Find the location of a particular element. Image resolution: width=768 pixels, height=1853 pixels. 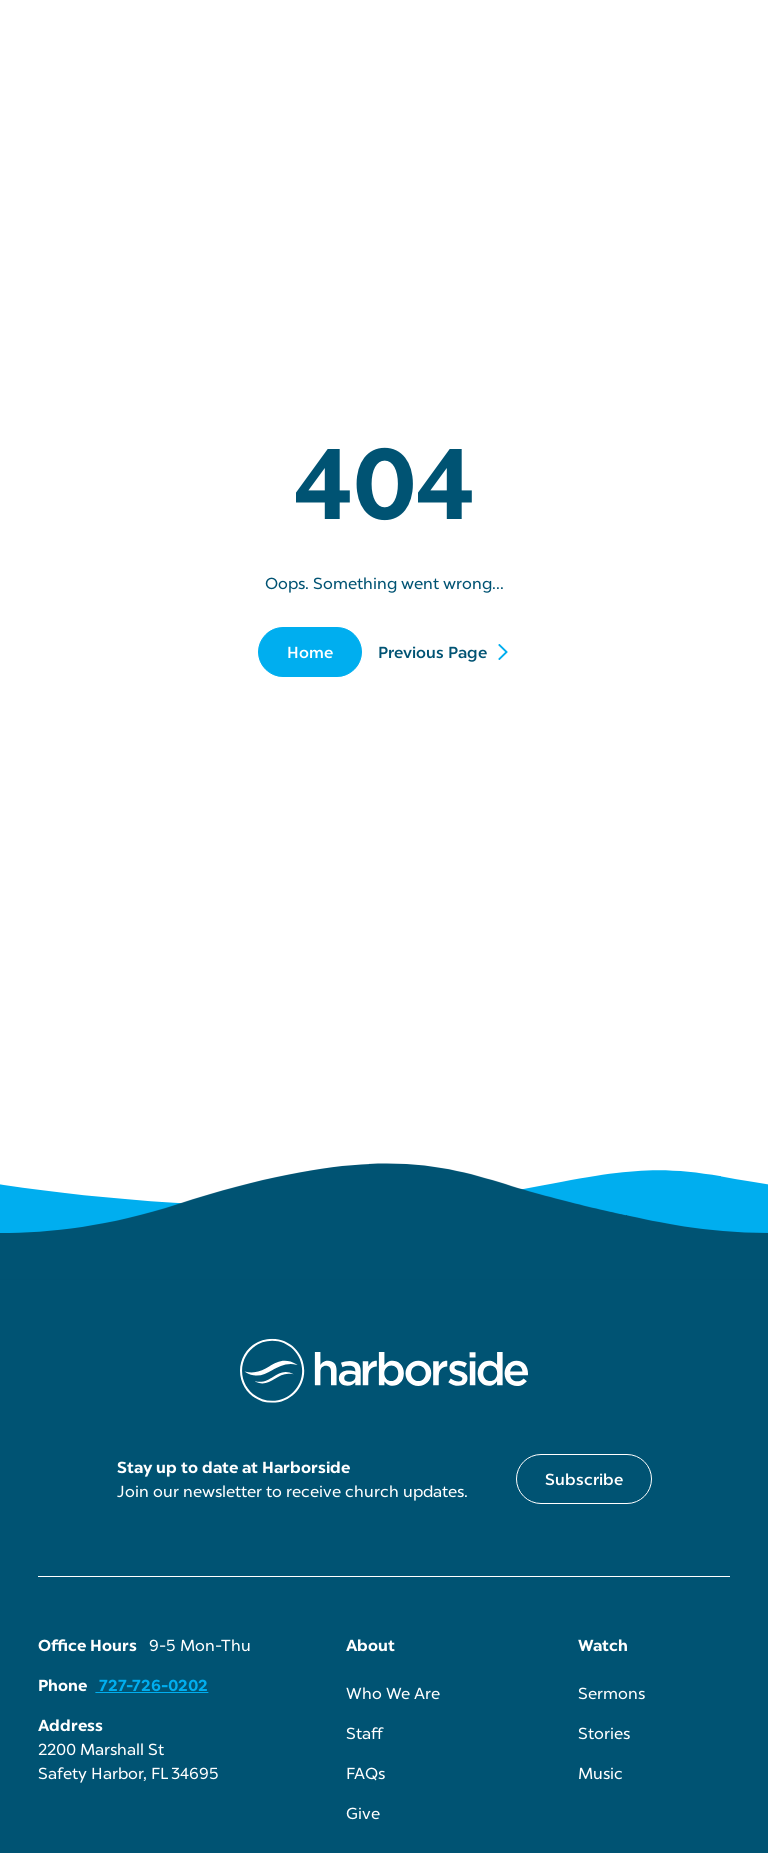

Who We Are is located at coordinates (393, 1693).